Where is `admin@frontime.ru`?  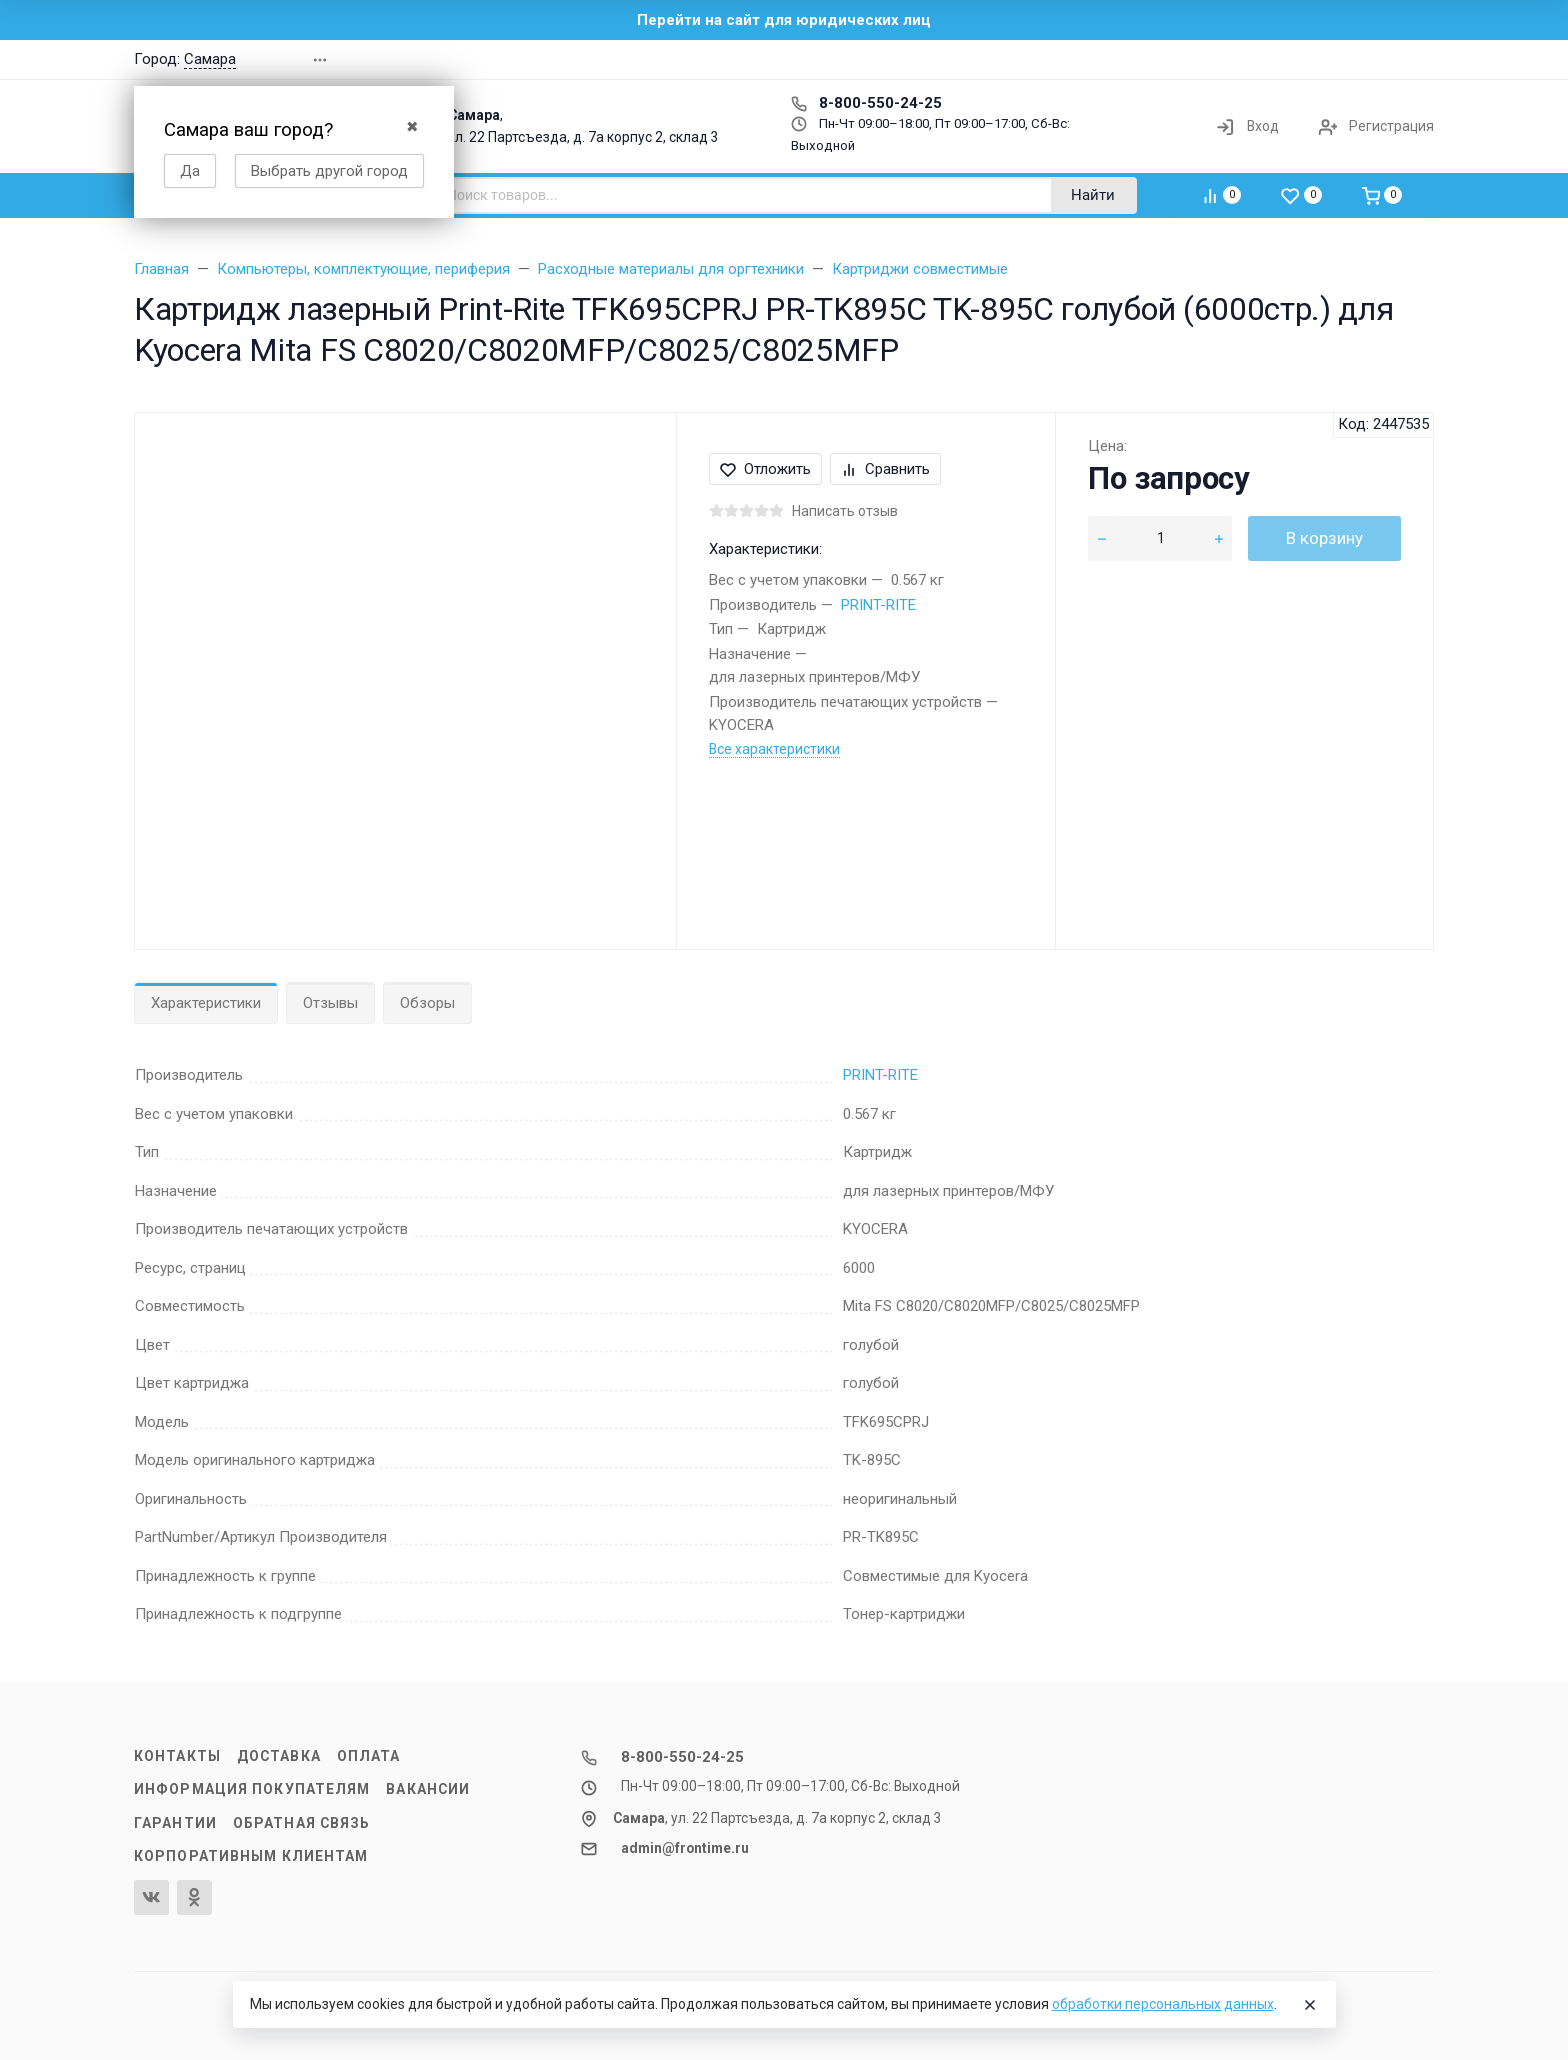
admin@frontime.ru is located at coordinates (685, 1848).